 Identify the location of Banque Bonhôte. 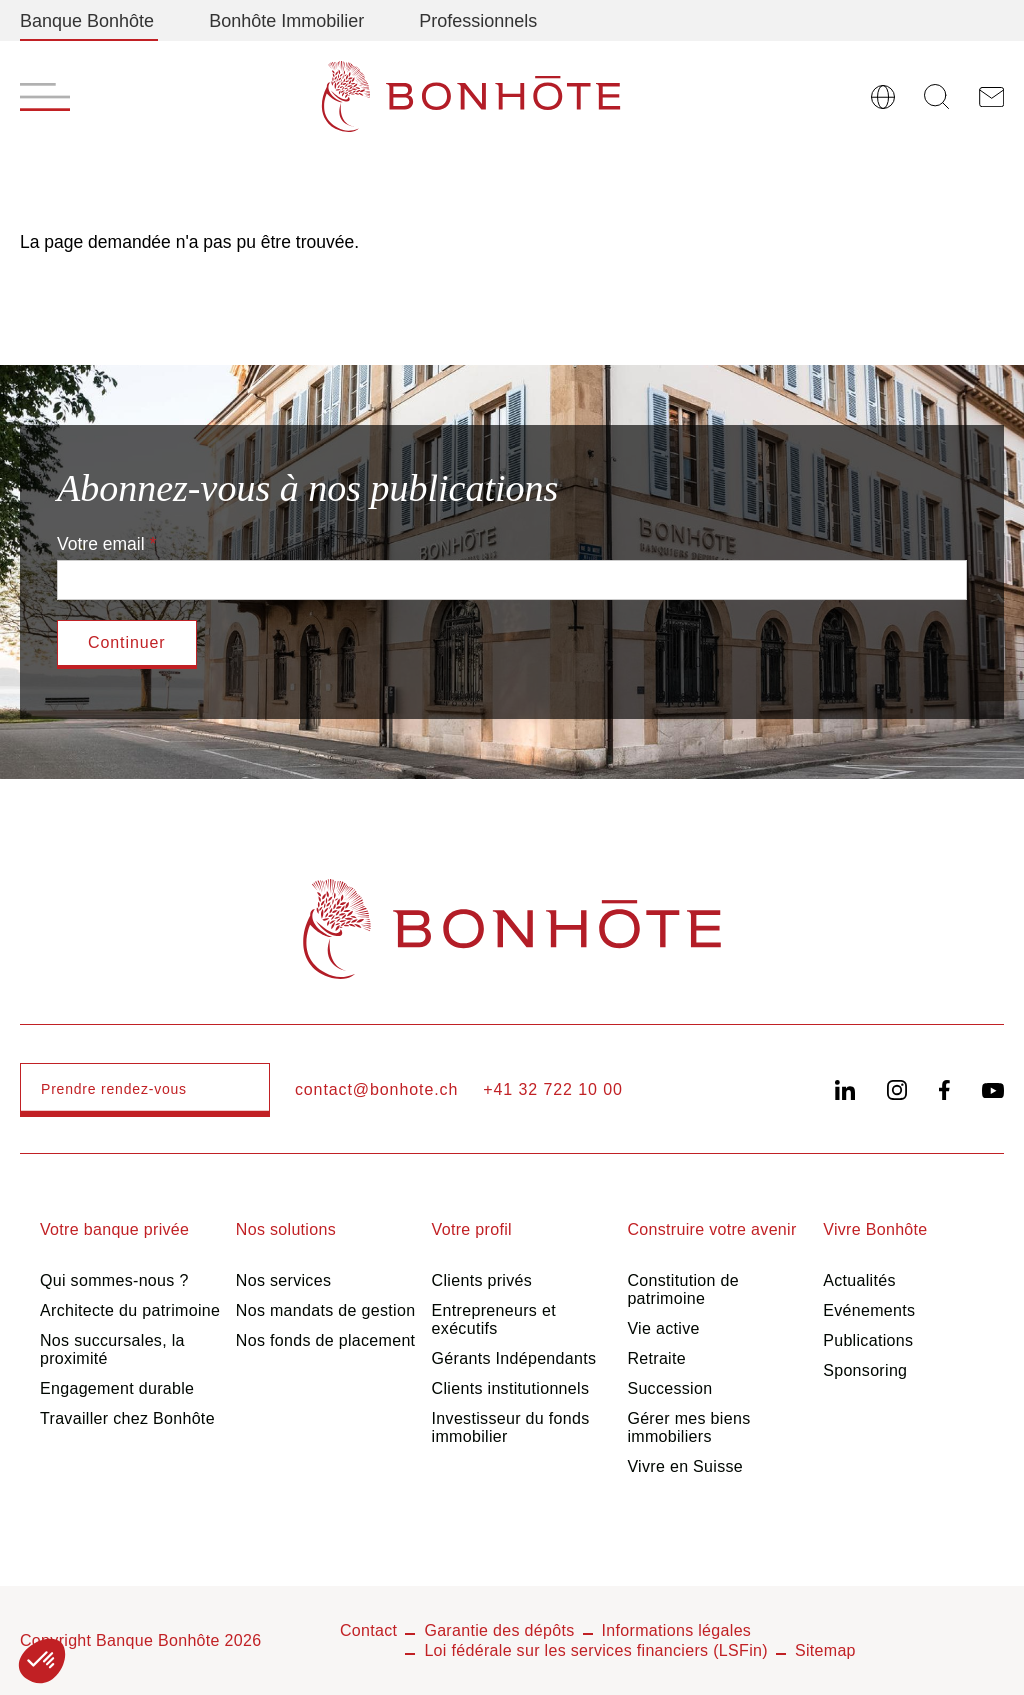
(87, 21).